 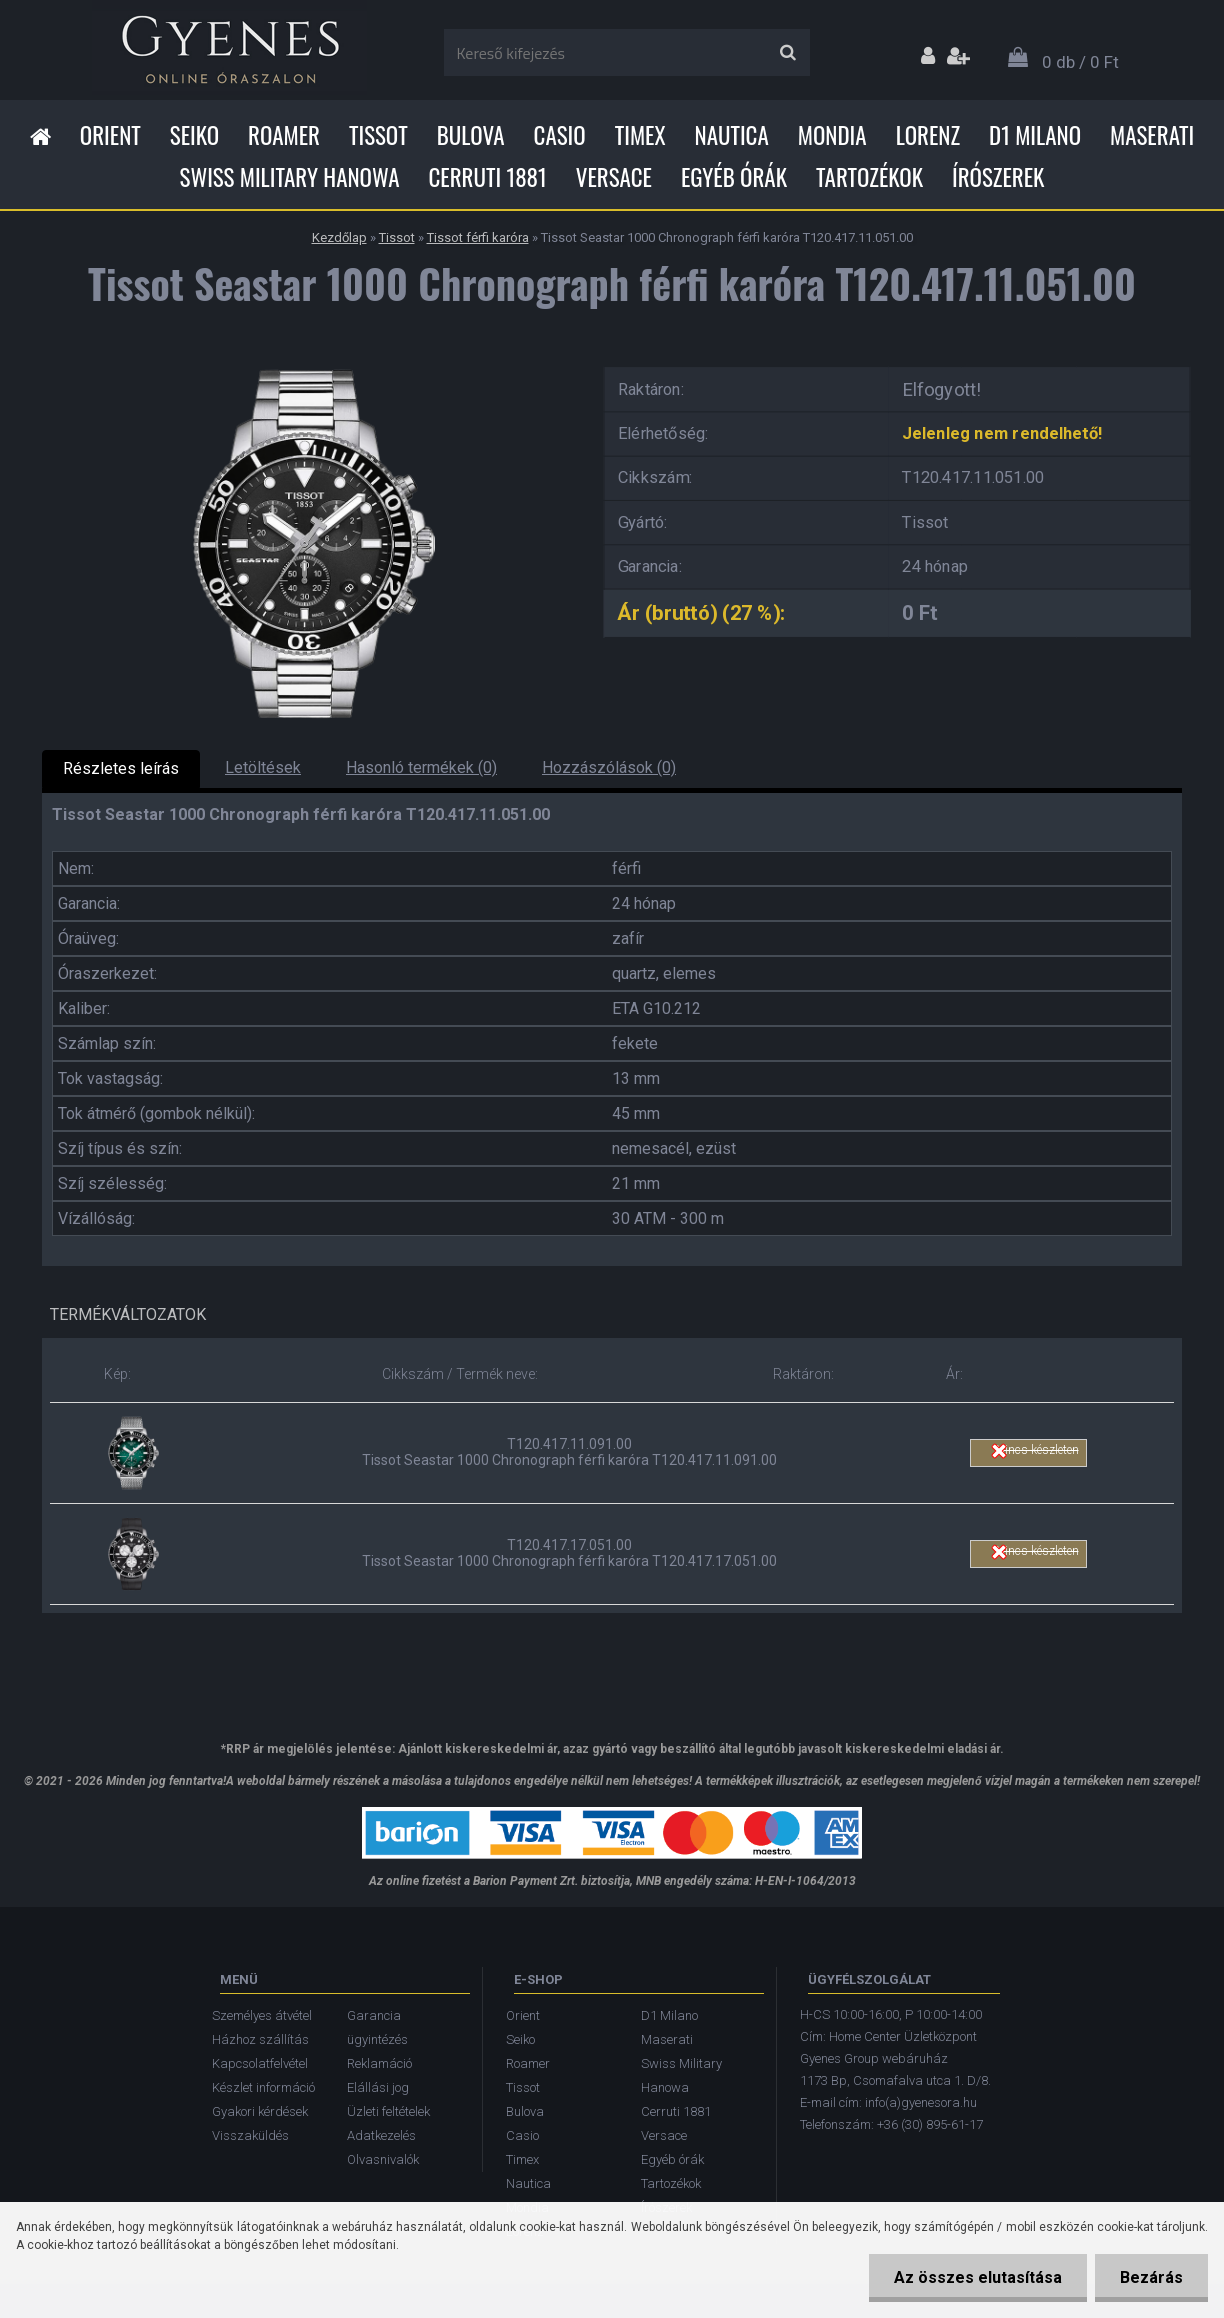 What do you see at coordinates (121, 768) in the screenshot?
I see `Részletes leírás` at bounding box center [121, 768].